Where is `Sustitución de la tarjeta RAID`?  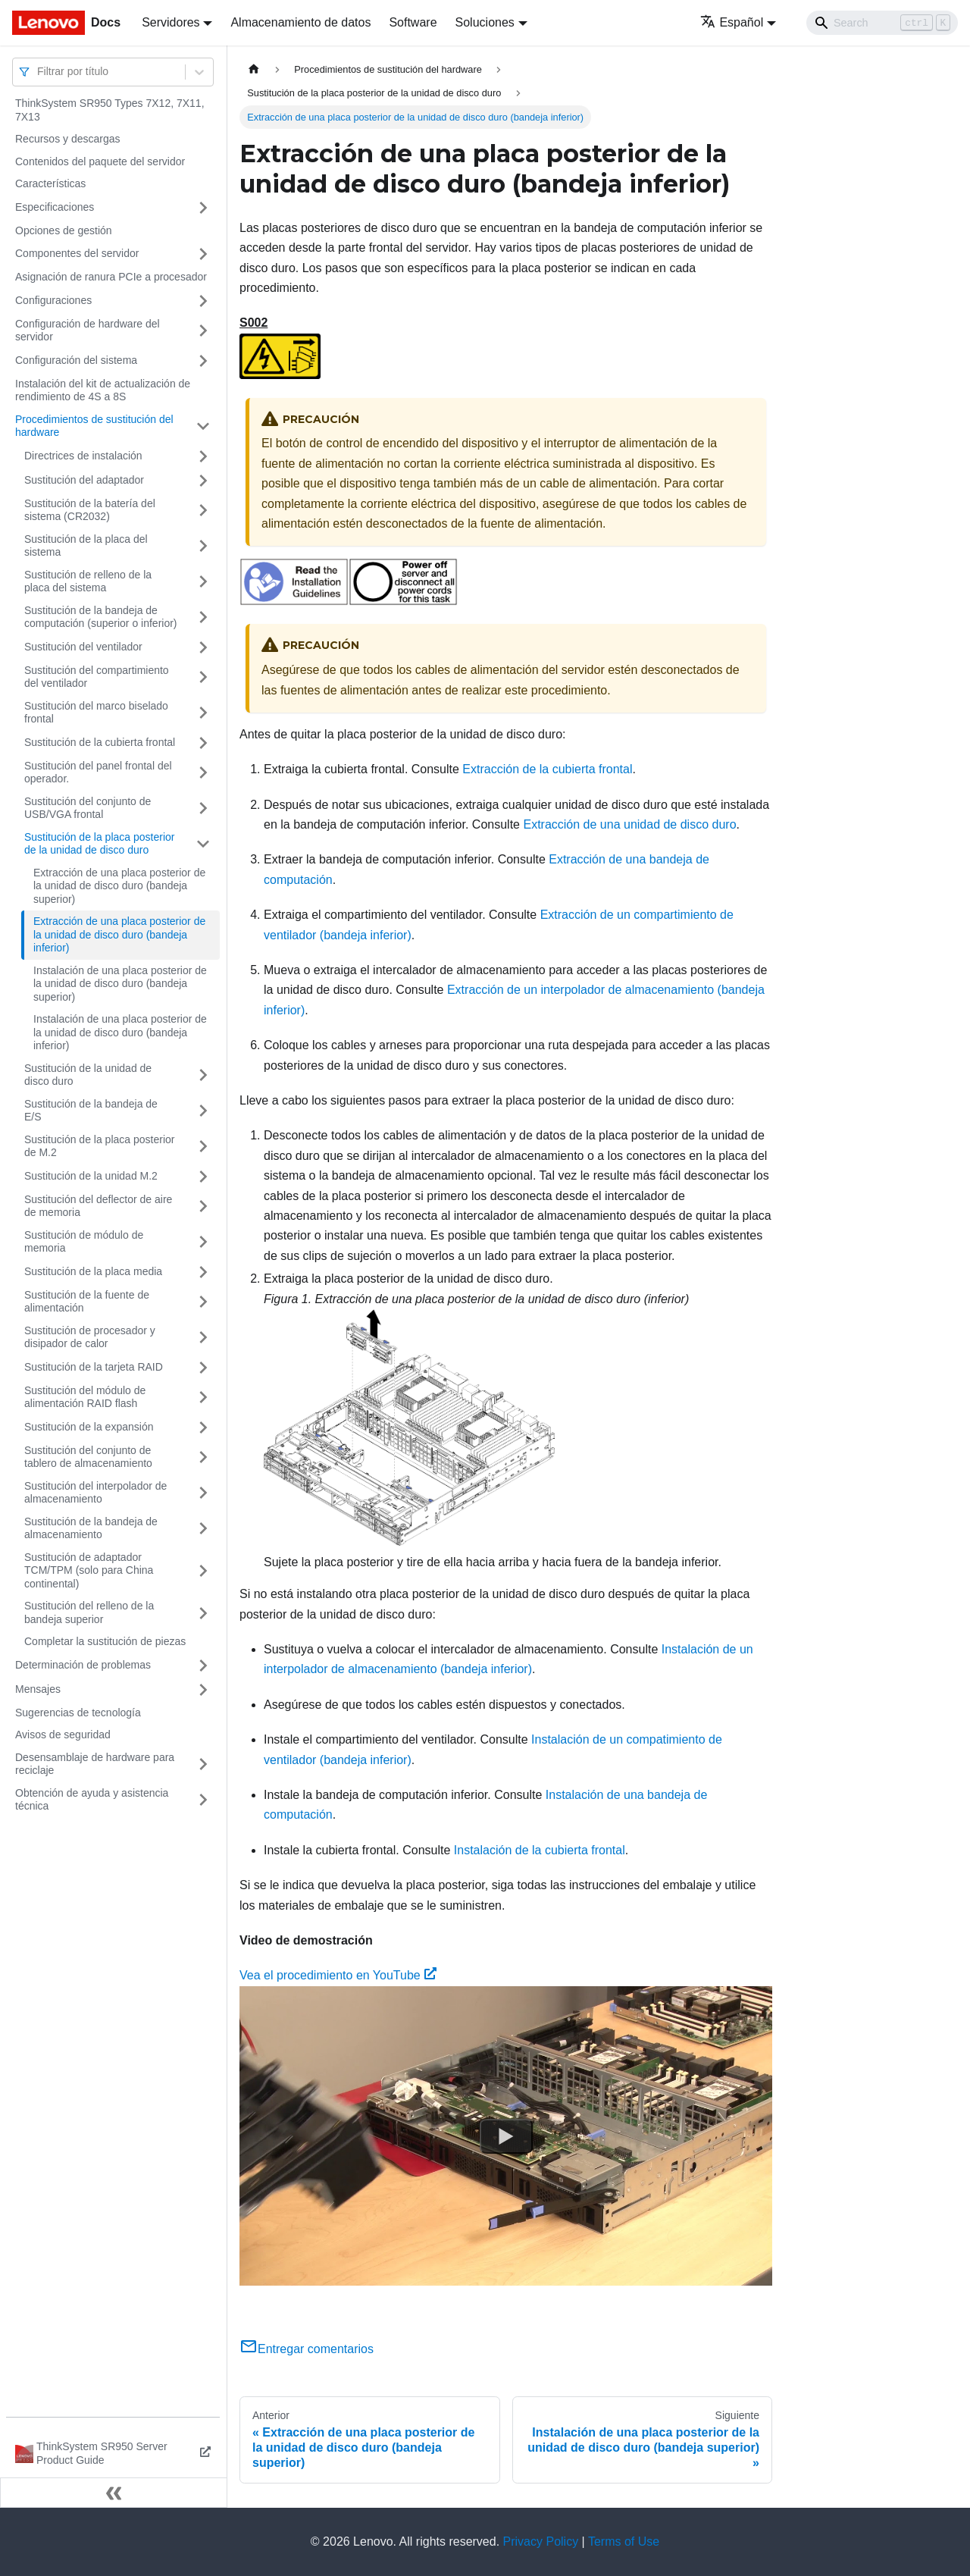 Sustitución de la tarjeta RAID is located at coordinates (93, 1367).